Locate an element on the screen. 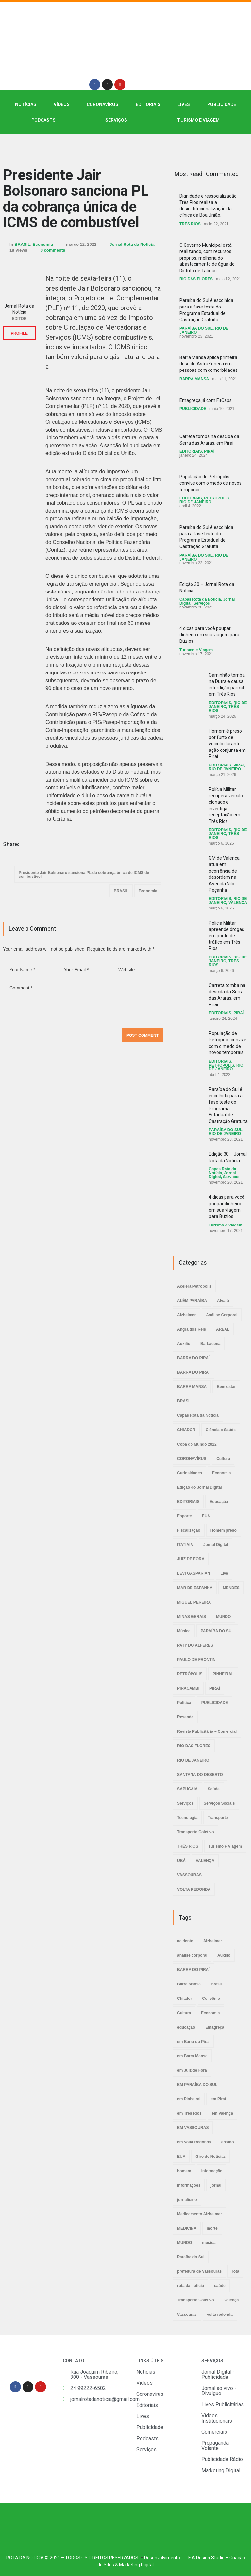 This screenshot has width=251, height=2576. Presidente Jair Bolsonaro sanciona PL da cobrança única de ICMS de combustível is located at coordinates (76, 198).